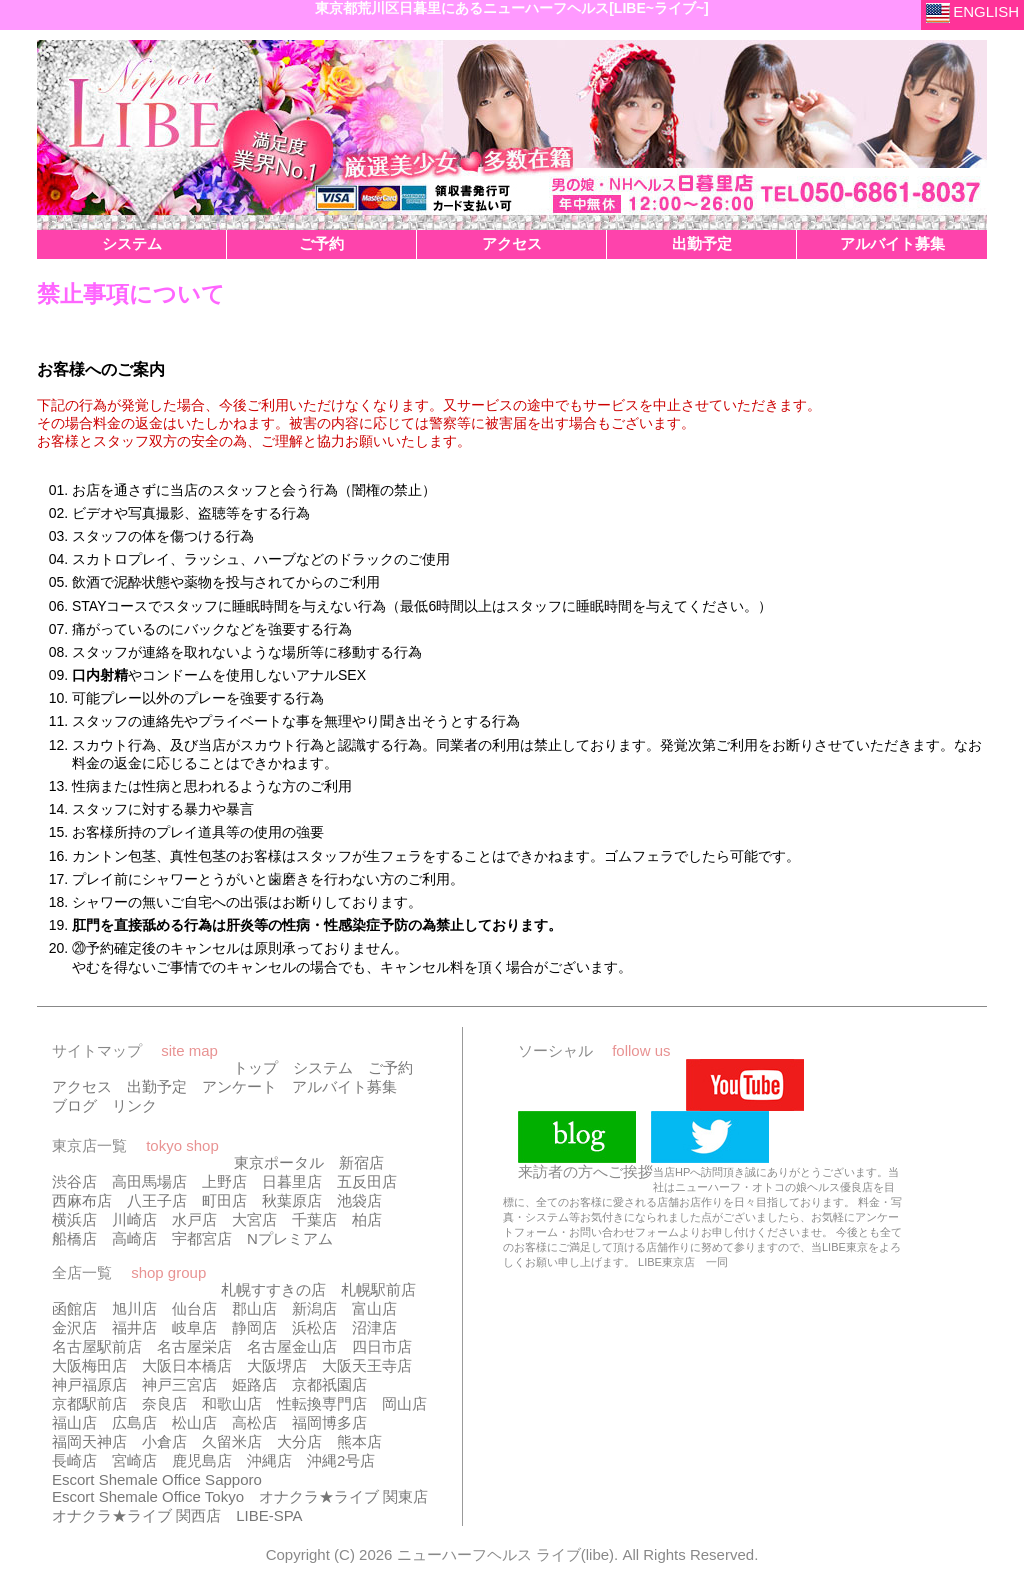 The width and height of the screenshot is (1024, 1595). Describe the element at coordinates (374, 1327) in the screenshot. I see `沼津店` at that location.